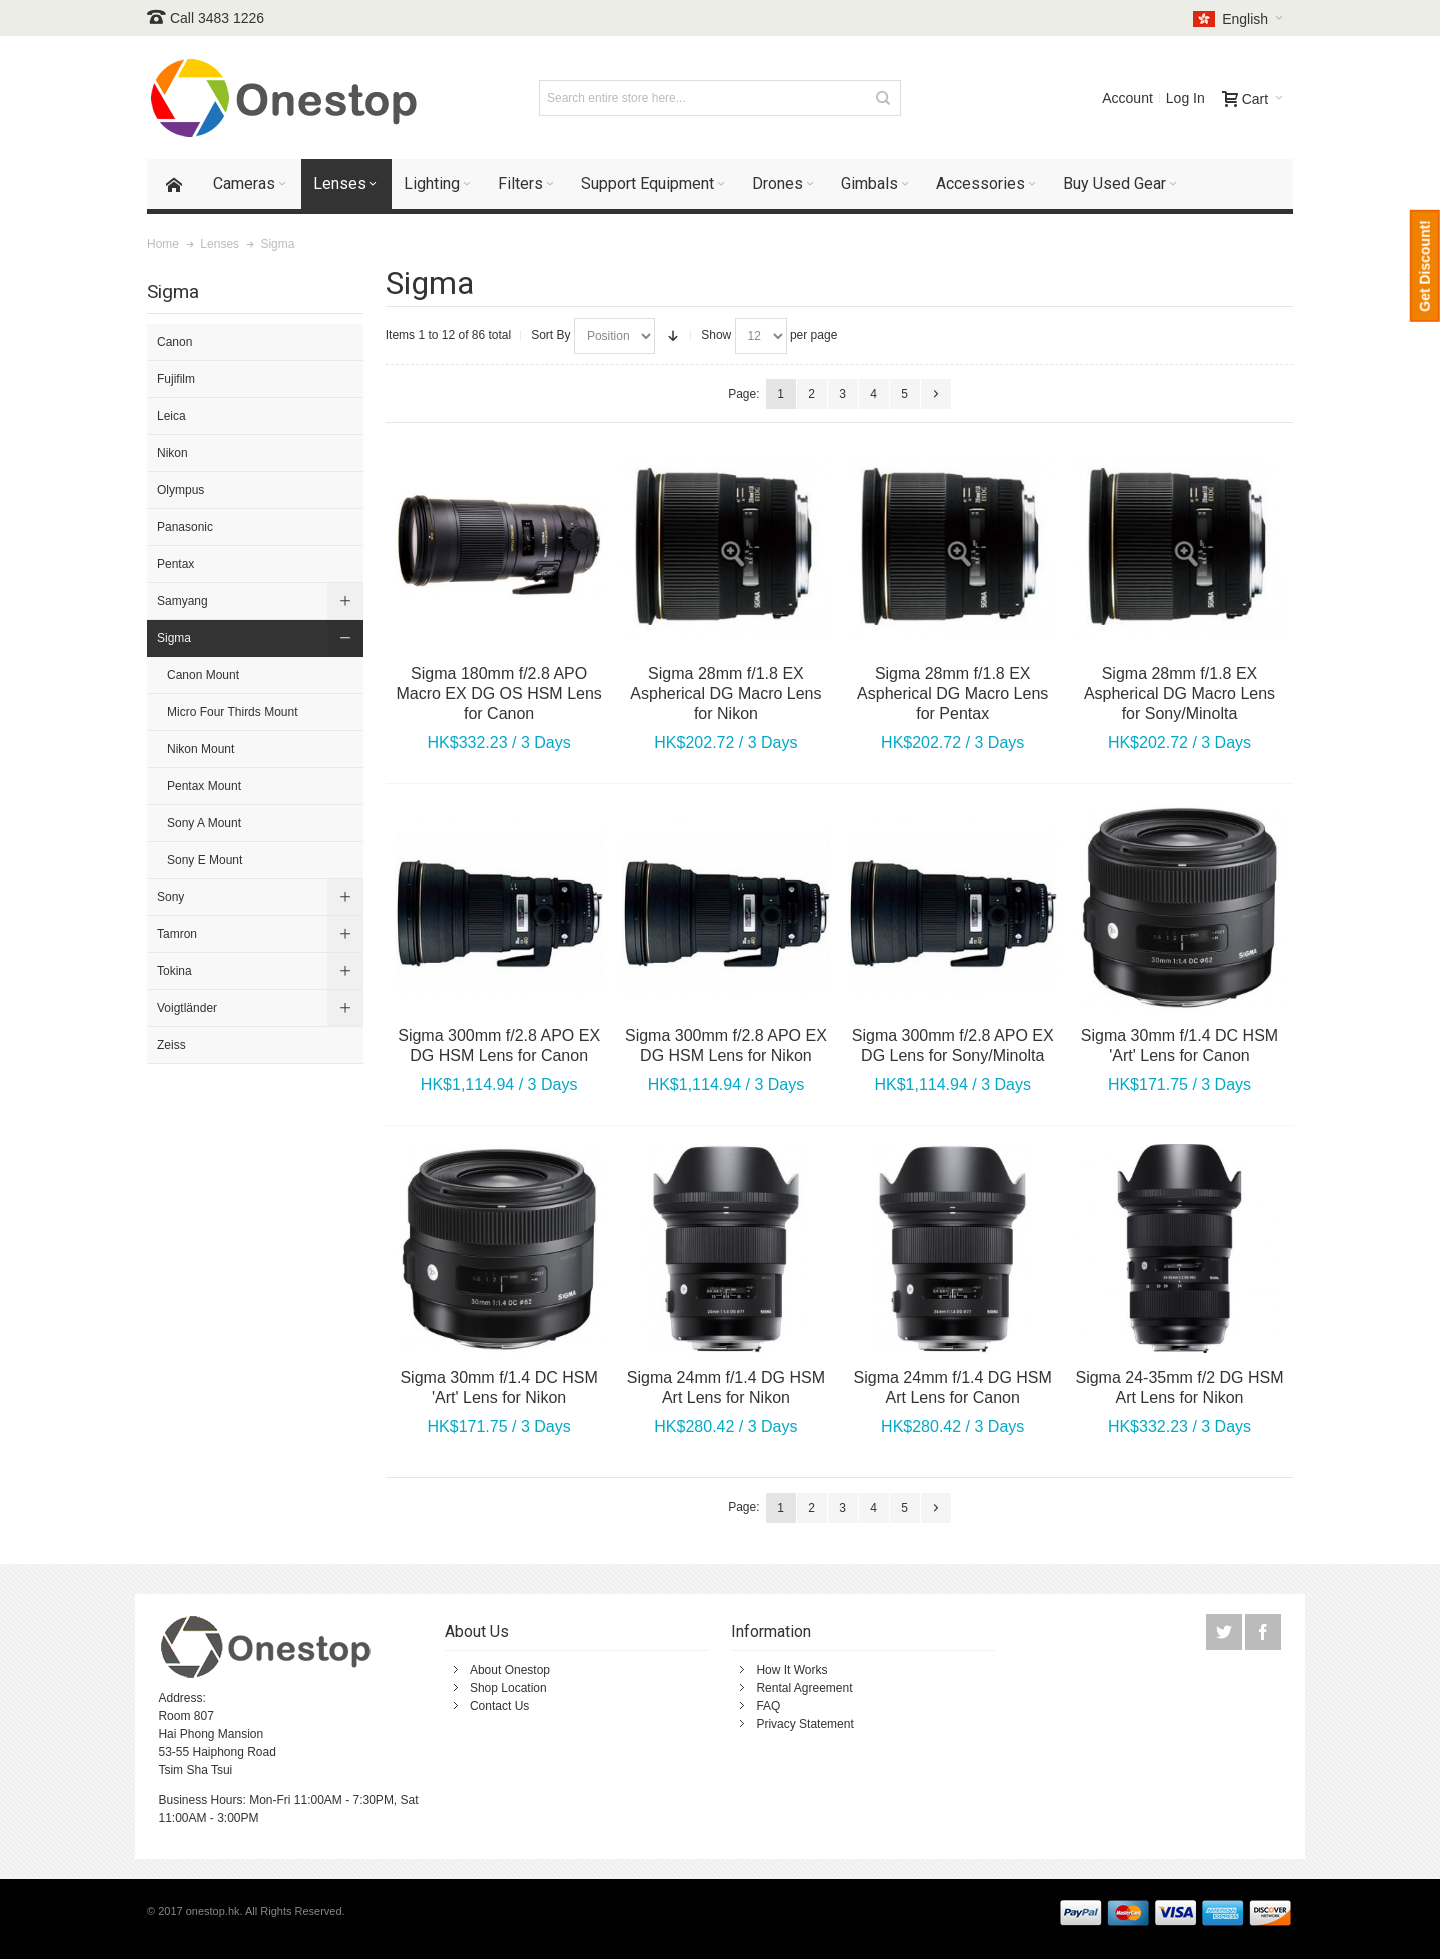  What do you see at coordinates (550, 335) in the screenshot?
I see `Sort By` at bounding box center [550, 335].